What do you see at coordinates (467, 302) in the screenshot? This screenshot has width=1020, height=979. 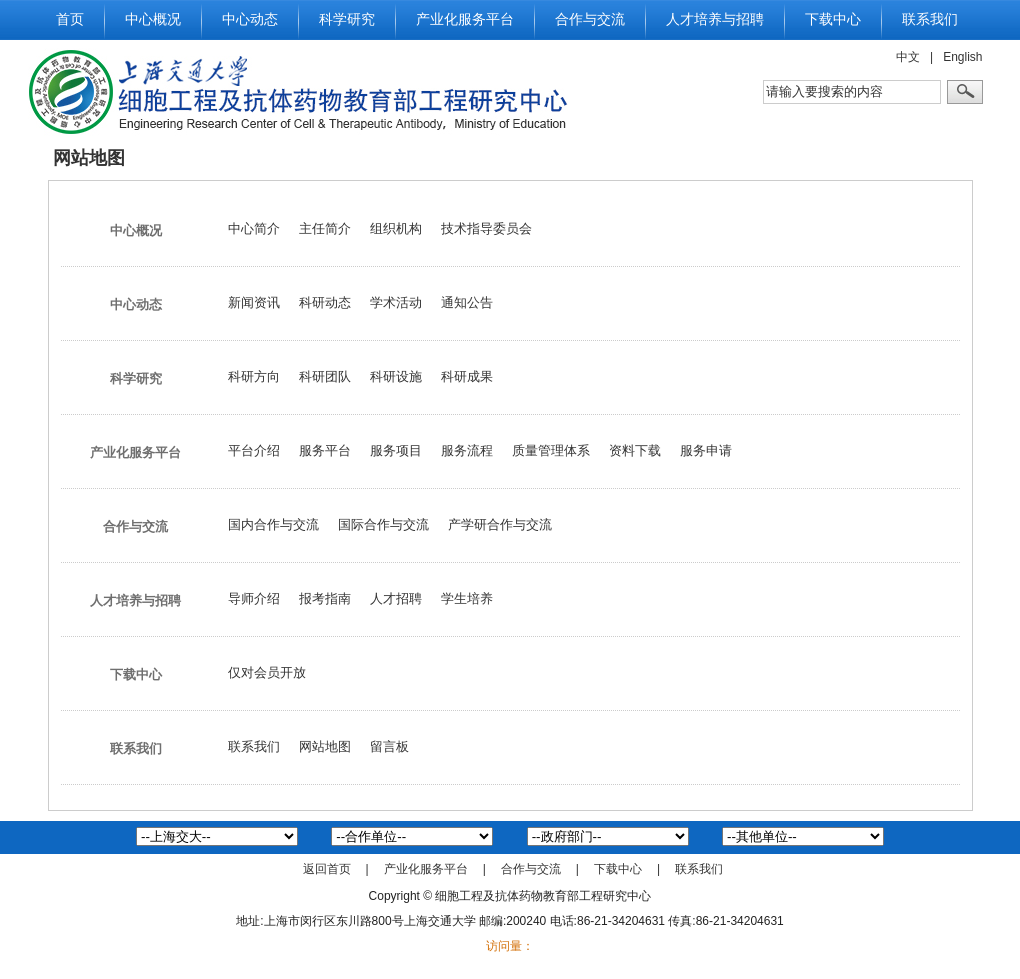 I see `通知公告` at bounding box center [467, 302].